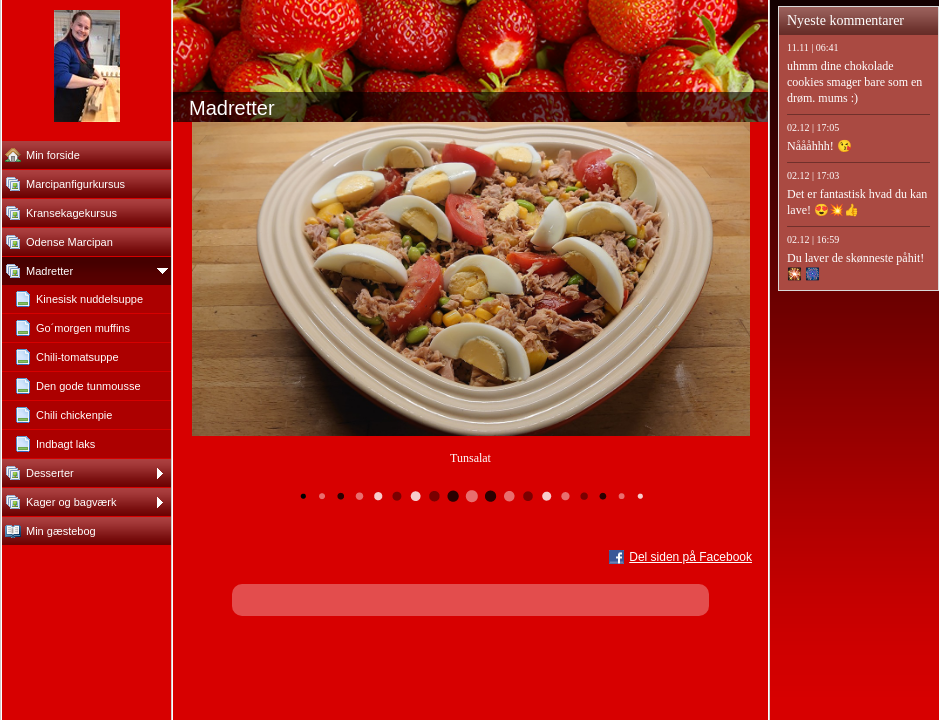 Image resolution: width=939 pixels, height=720 pixels. I want to click on Del siden på Facebook, so click(690, 557).